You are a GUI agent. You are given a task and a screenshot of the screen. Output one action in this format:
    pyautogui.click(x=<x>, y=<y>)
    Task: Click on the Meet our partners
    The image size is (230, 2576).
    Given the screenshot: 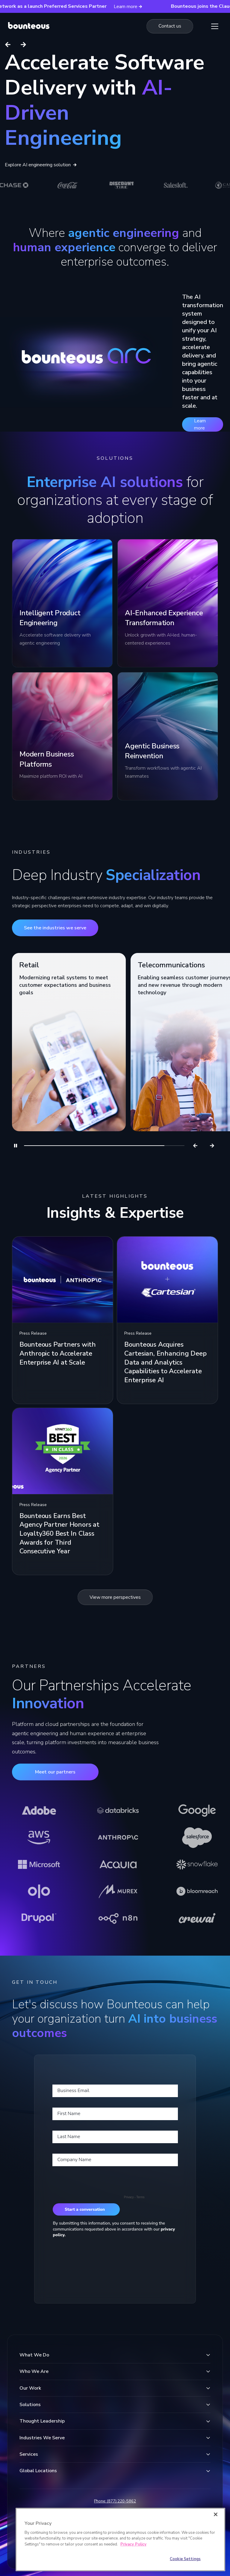 What is the action you would take?
    pyautogui.click(x=55, y=1772)
    